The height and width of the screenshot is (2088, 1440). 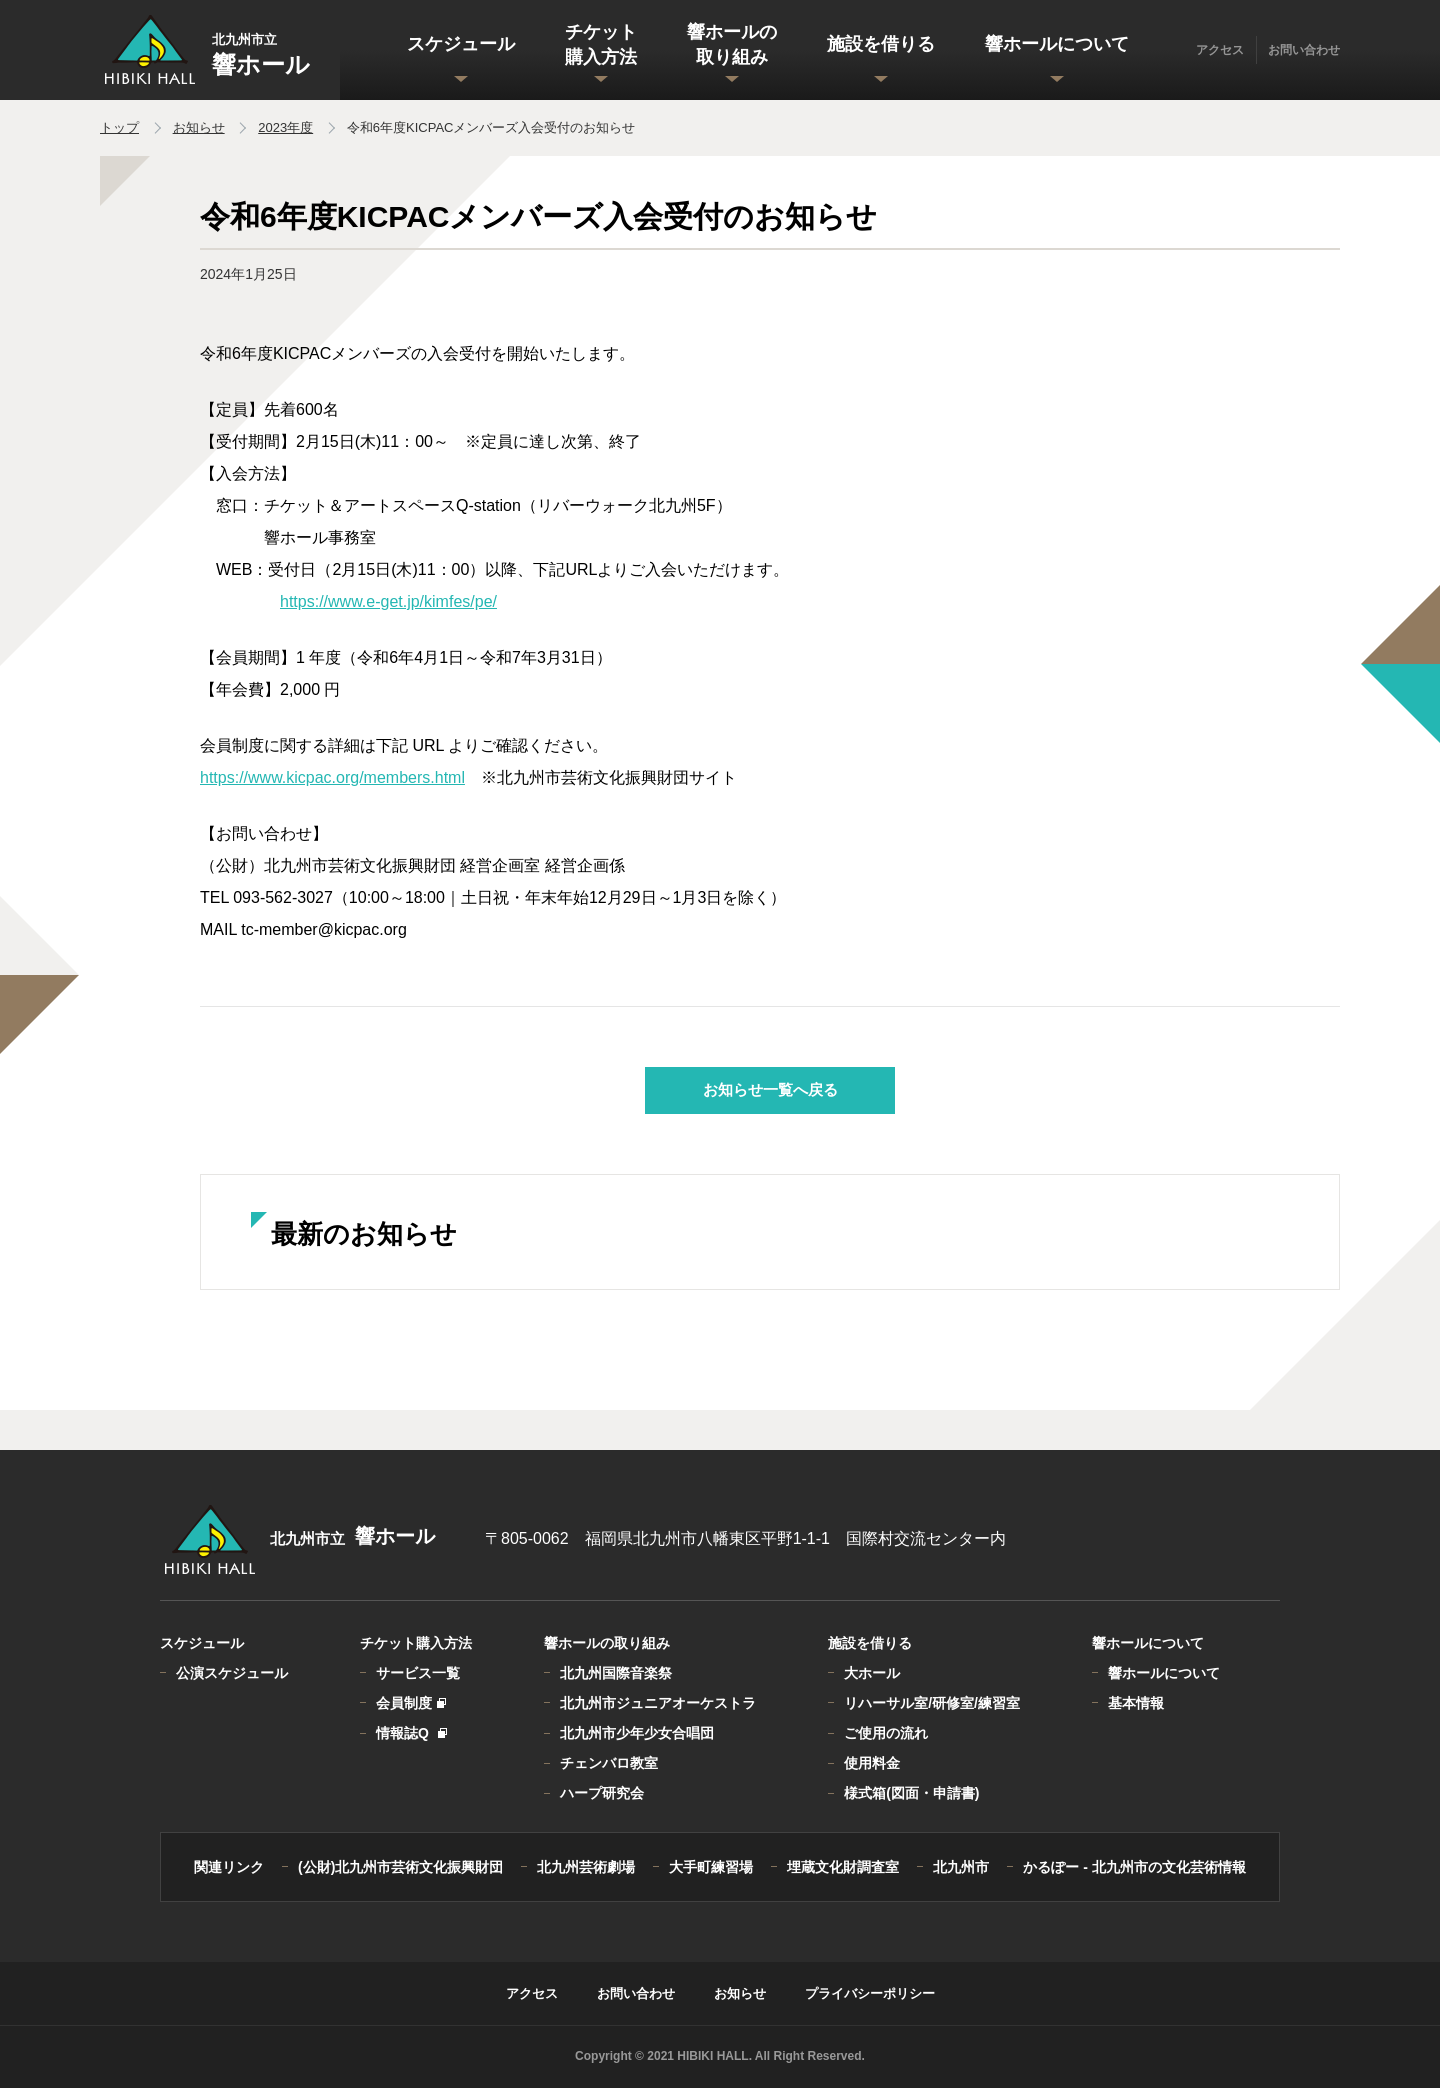 What do you see at coordinates (886, 1733) in the screenshot?
I see `ご使用の流れ` at bounding box center [886, 1733].